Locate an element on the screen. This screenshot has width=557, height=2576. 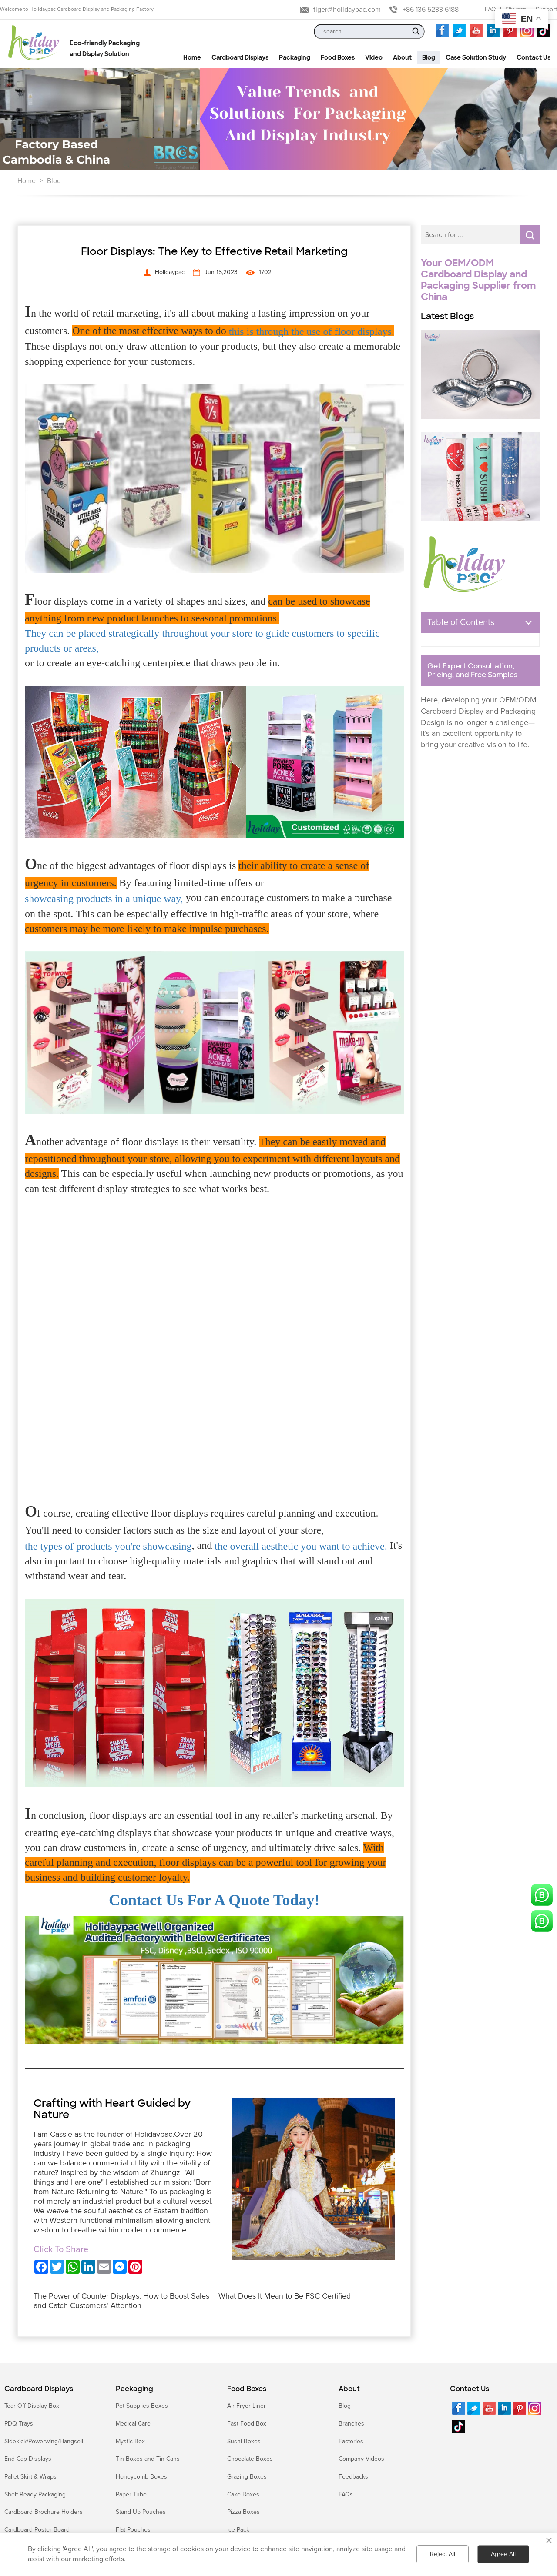
Company Videos is located at coordinates (361, 2458).